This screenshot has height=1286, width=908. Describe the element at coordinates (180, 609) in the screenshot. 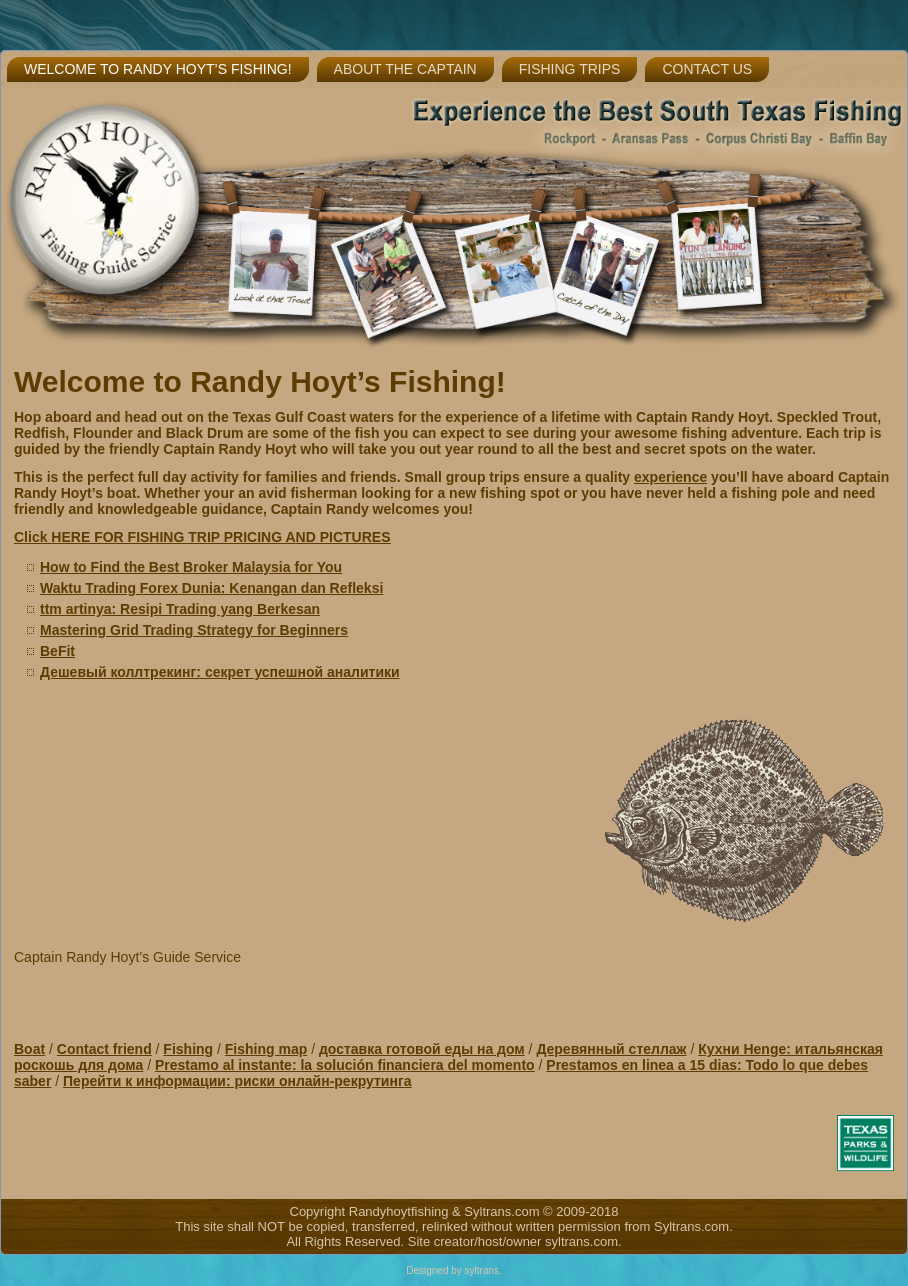

I see `ttm artinya: Resipi Trading yang Berkesan` at that location.